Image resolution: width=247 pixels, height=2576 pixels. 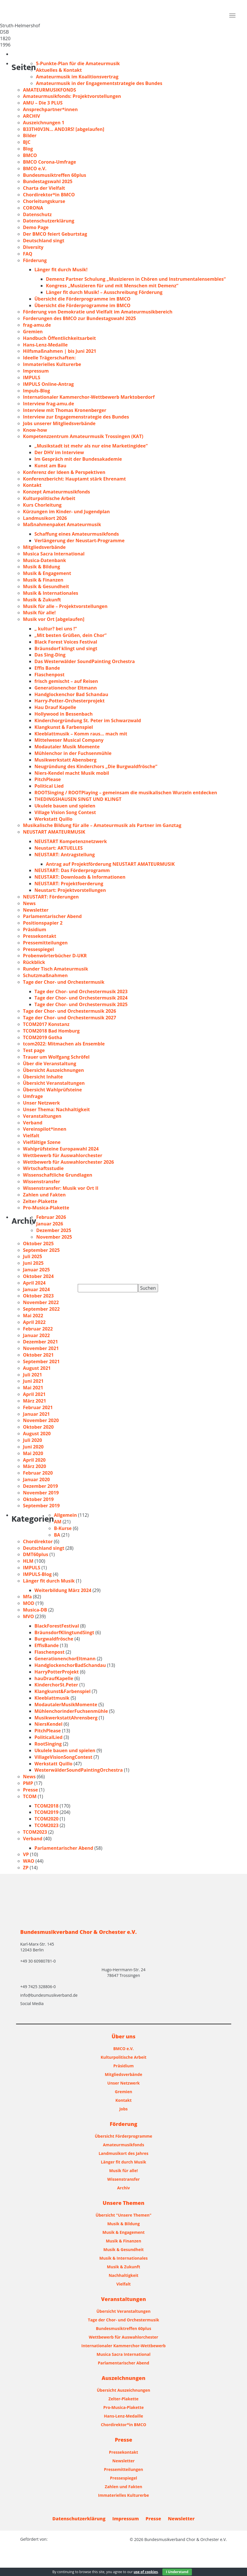 I want to click on Kontakt, so click(x=32, y=485).